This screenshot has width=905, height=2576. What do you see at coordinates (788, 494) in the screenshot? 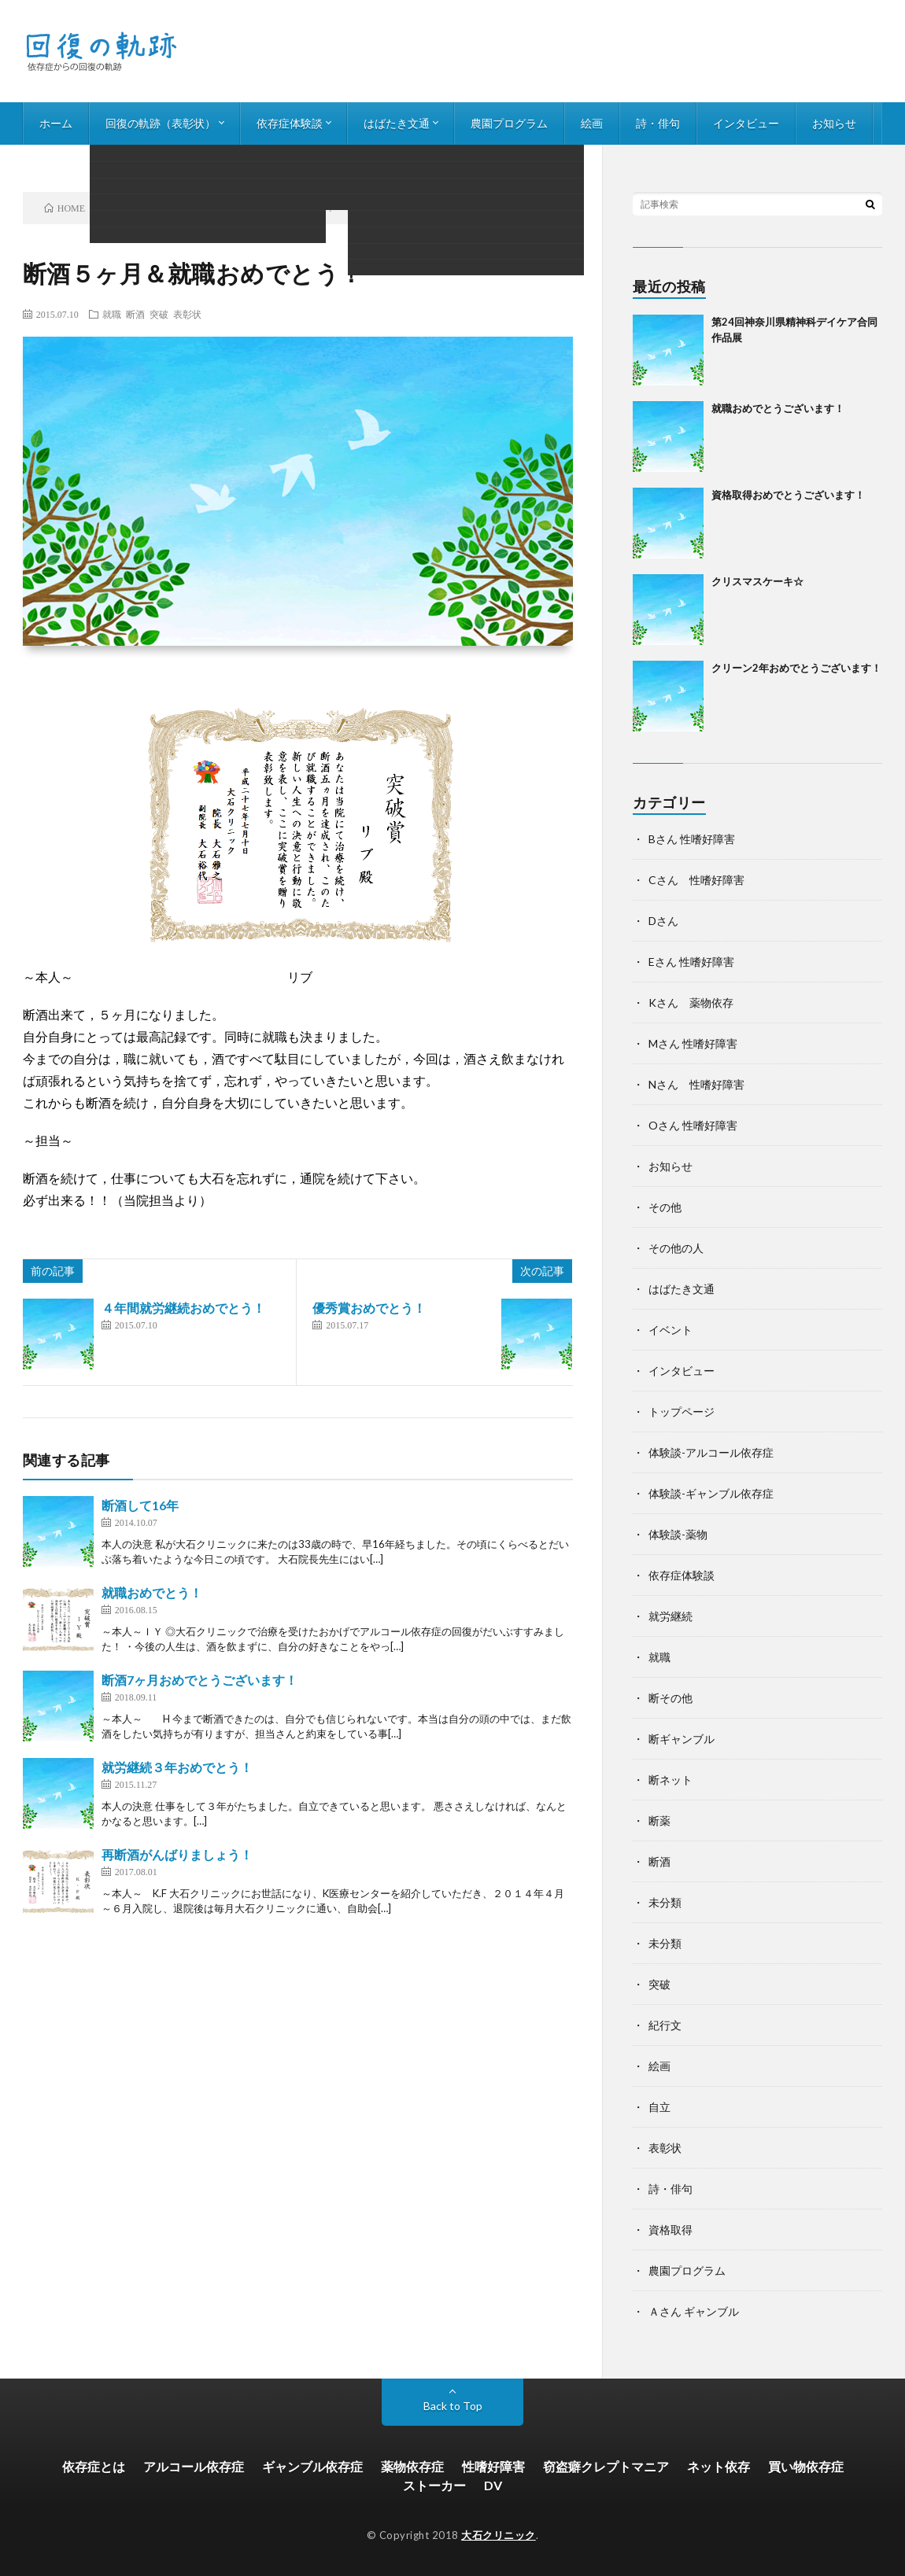
I see `資格取得おめでとうございます！` at bounding box center [788, 494].